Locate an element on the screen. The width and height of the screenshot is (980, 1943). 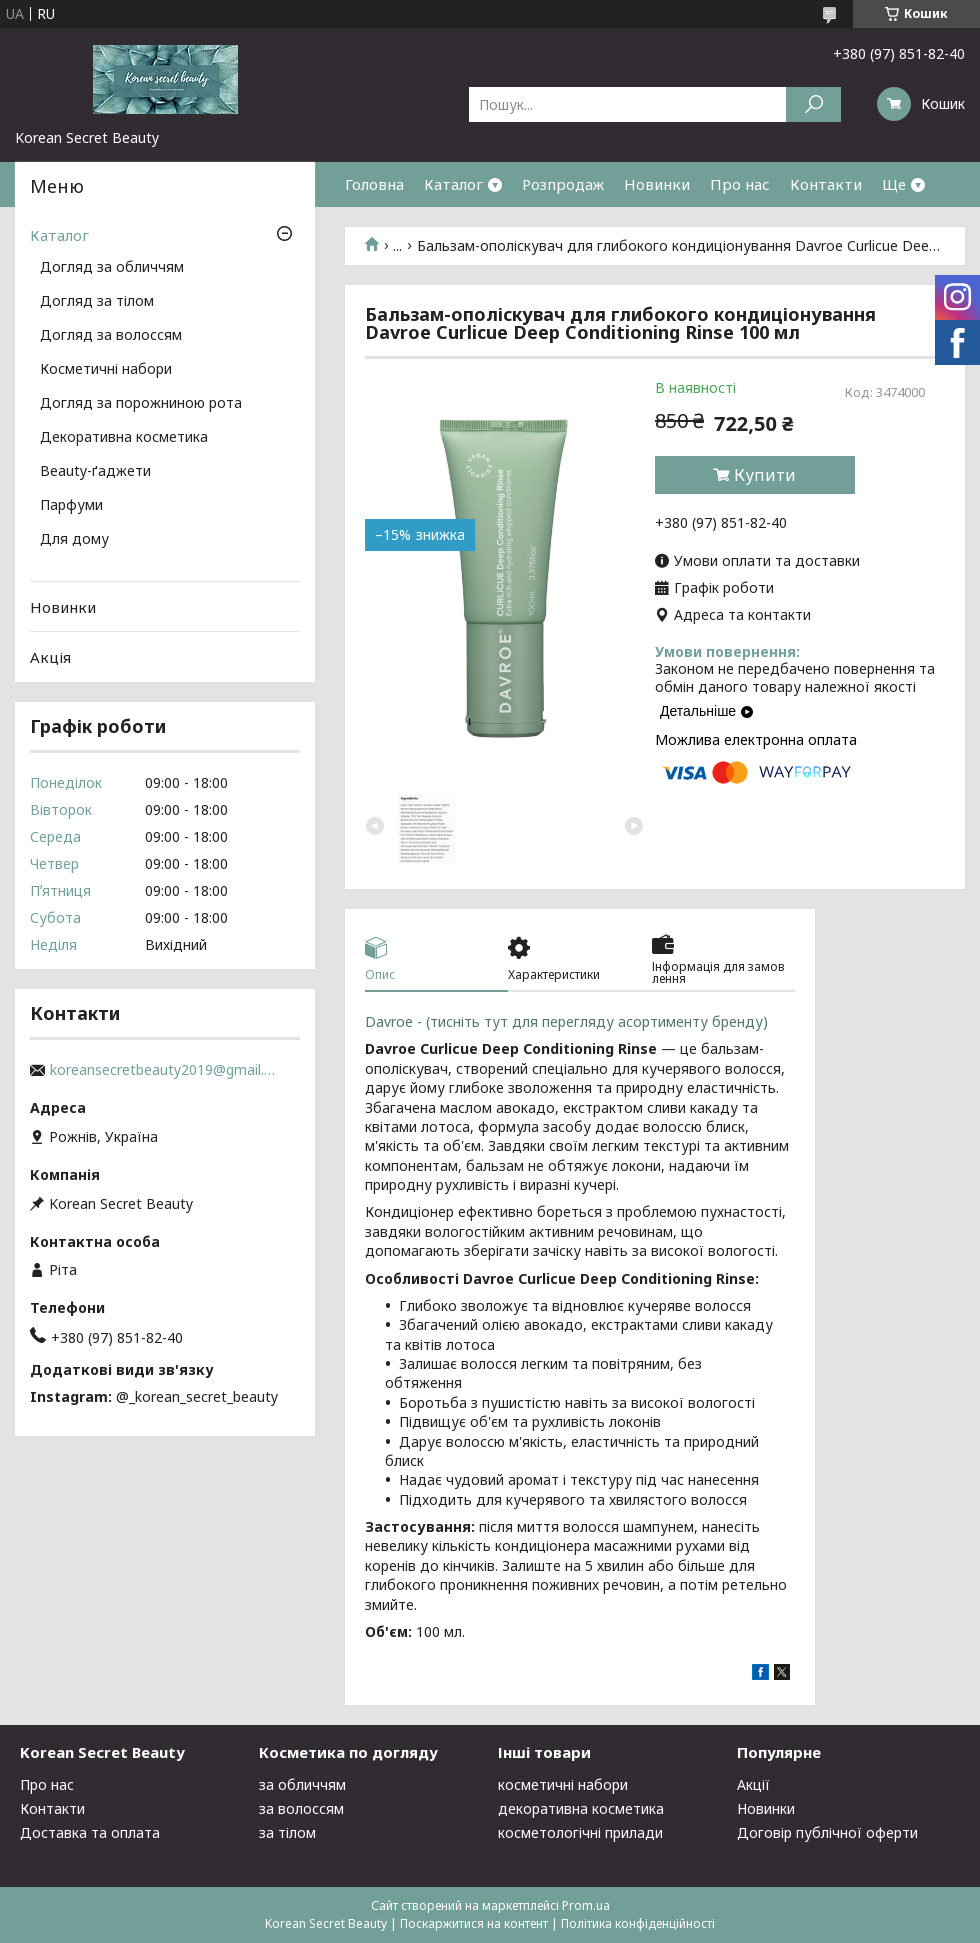
Договір публічної оферти is located at coordinates (827, 1832).